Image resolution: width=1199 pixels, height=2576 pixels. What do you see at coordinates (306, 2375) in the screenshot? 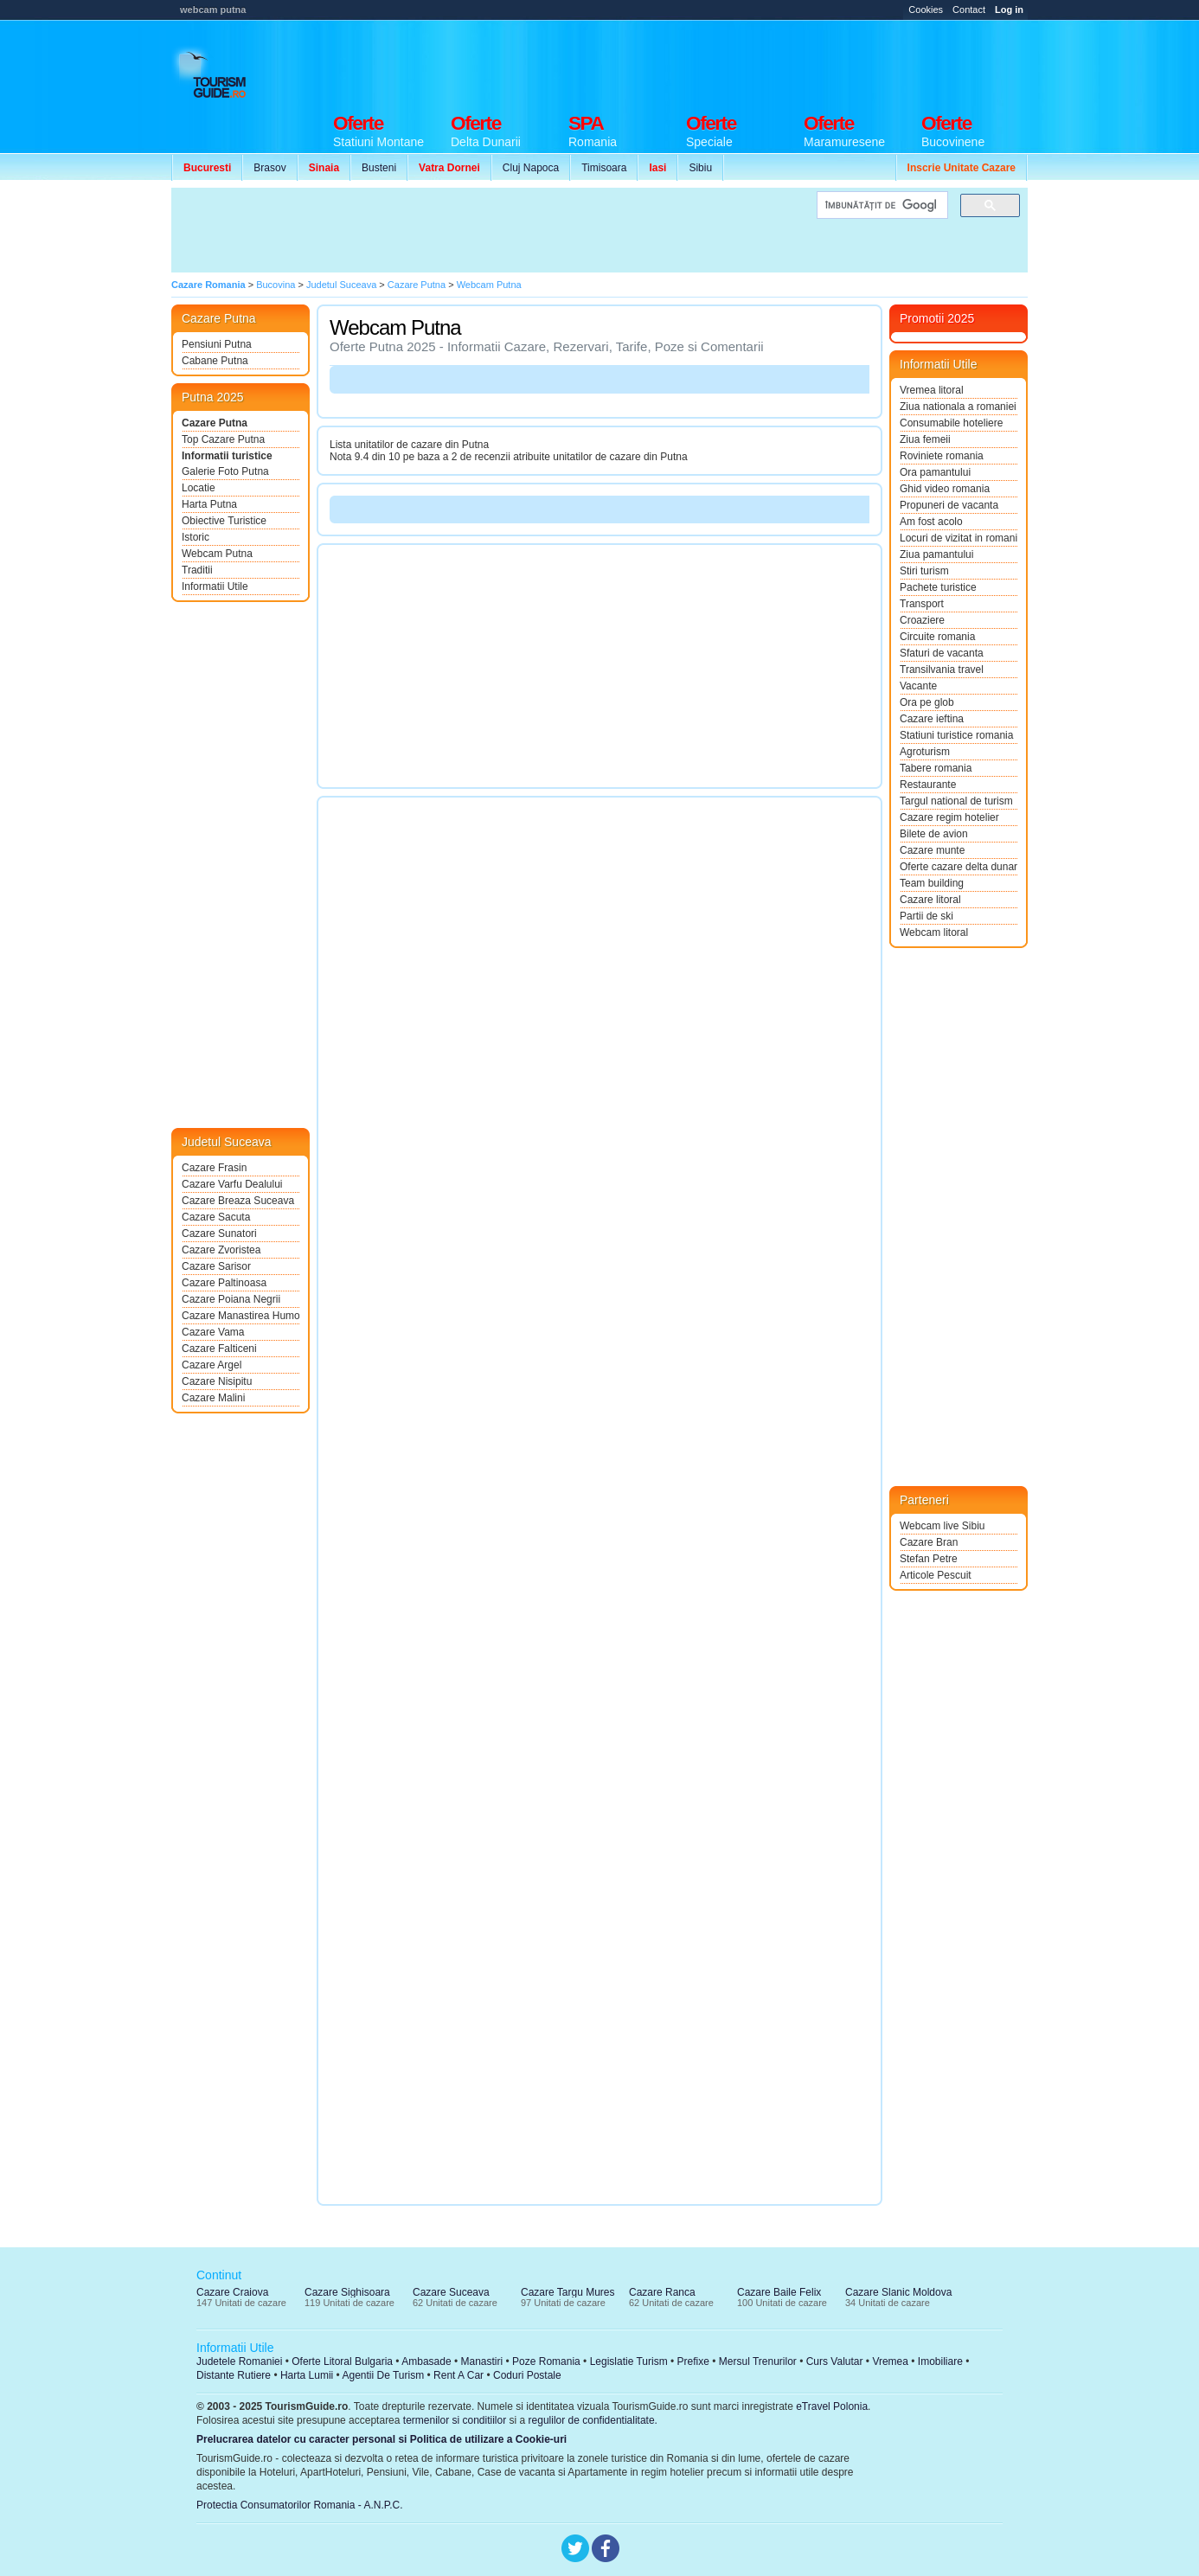
I see `Harta Lumii` at bounding box center [306, 2375].